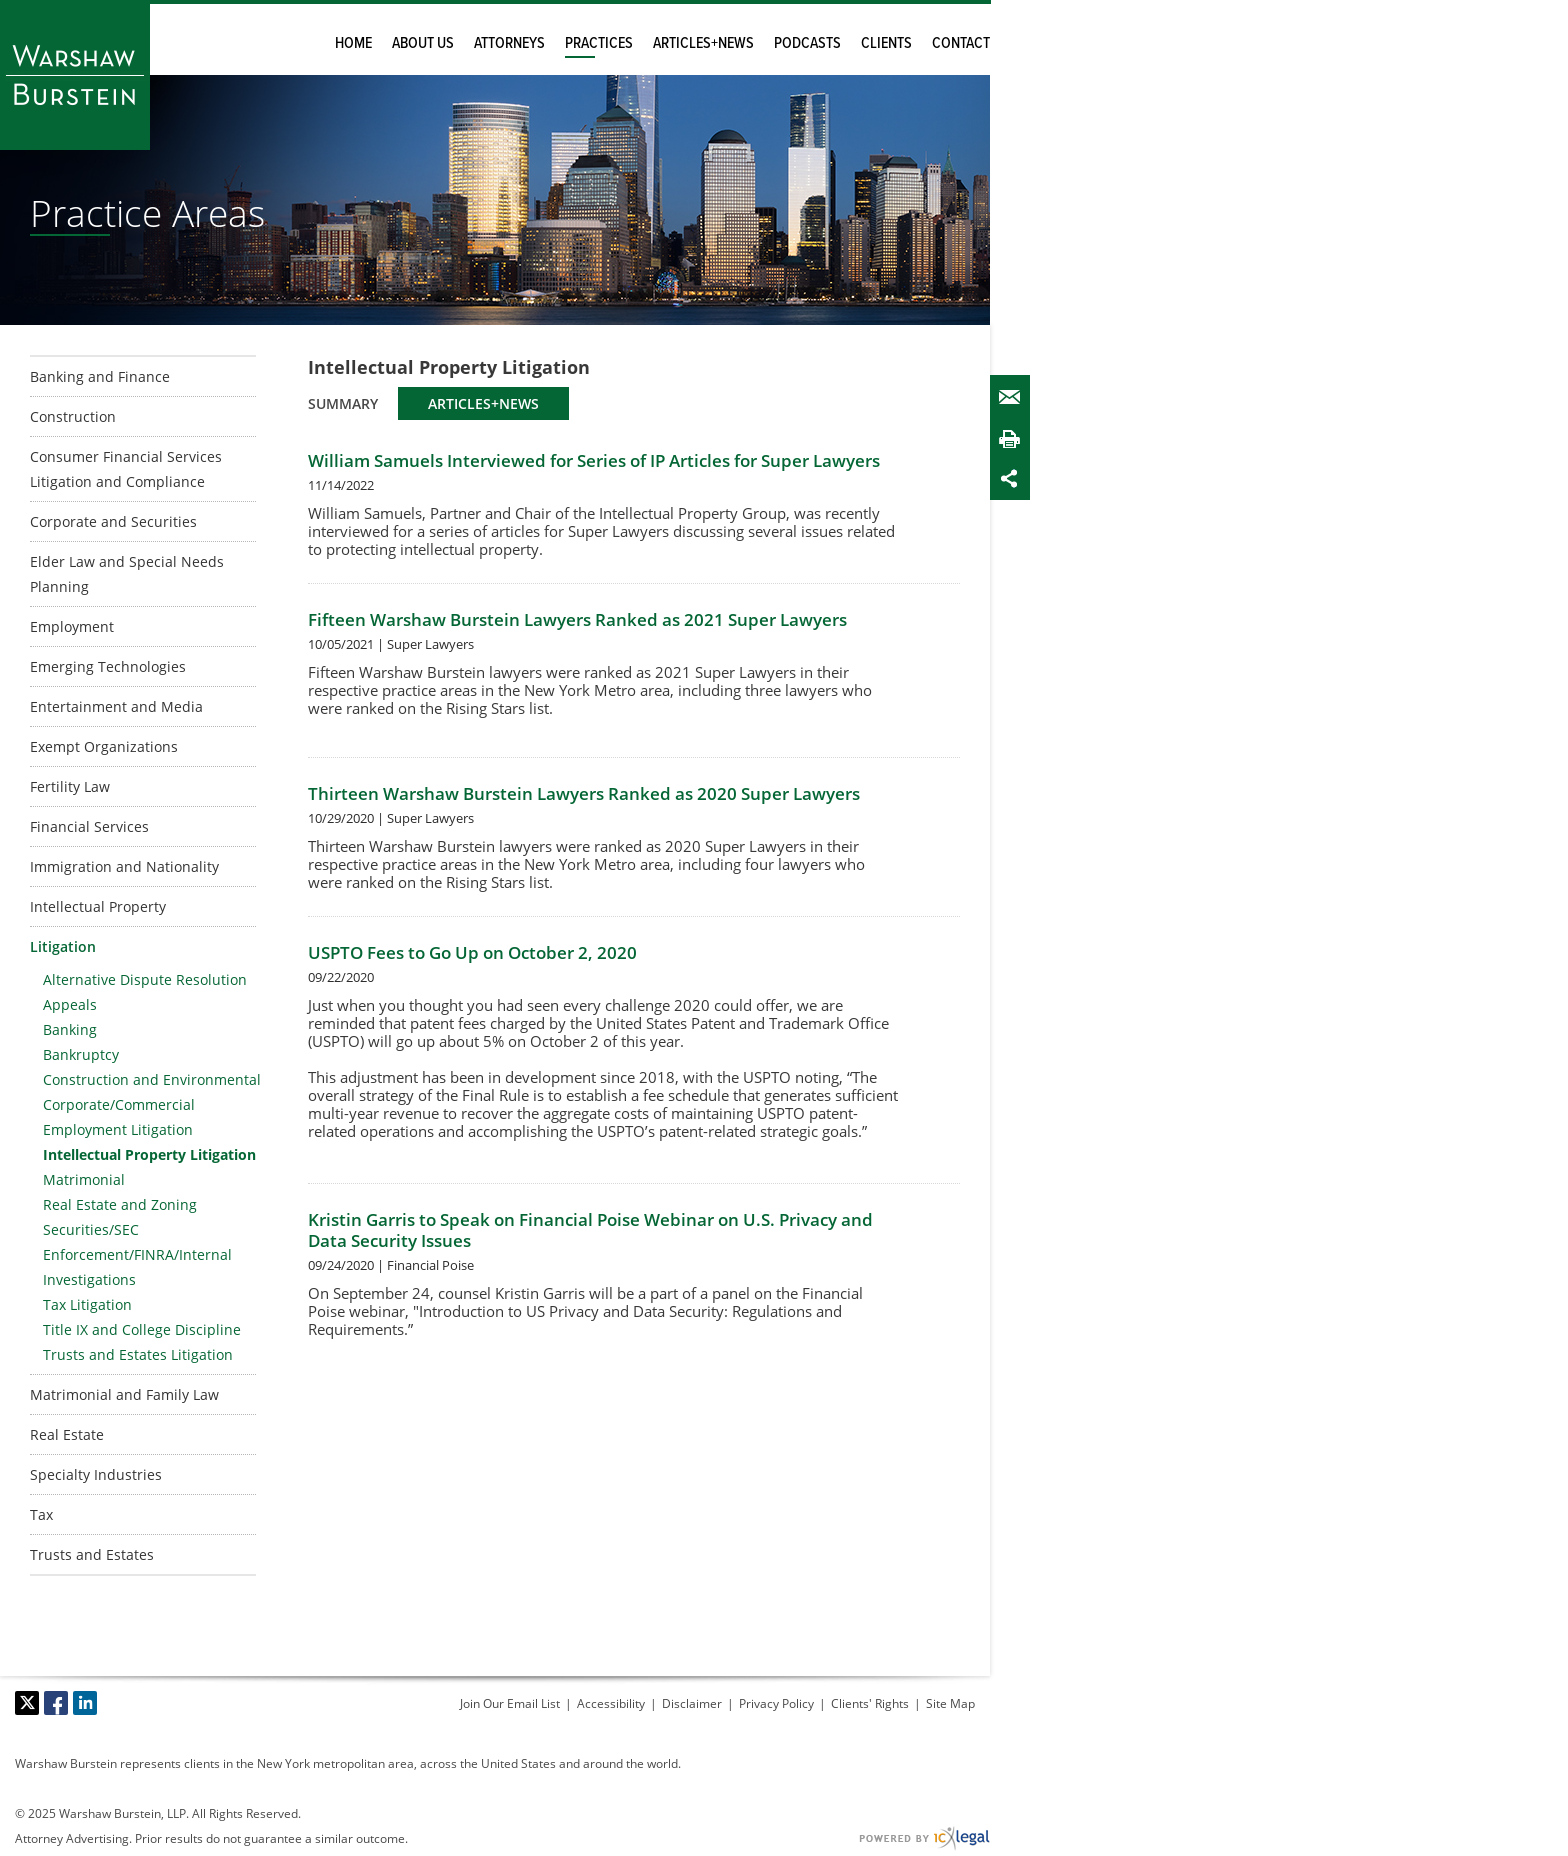  Describe the element at coordinates (584, 793) in the screenshot. I see `Thirteen Warshaw Burstein Lawyers Ranked as 2020 Super Lawyers` at that location.